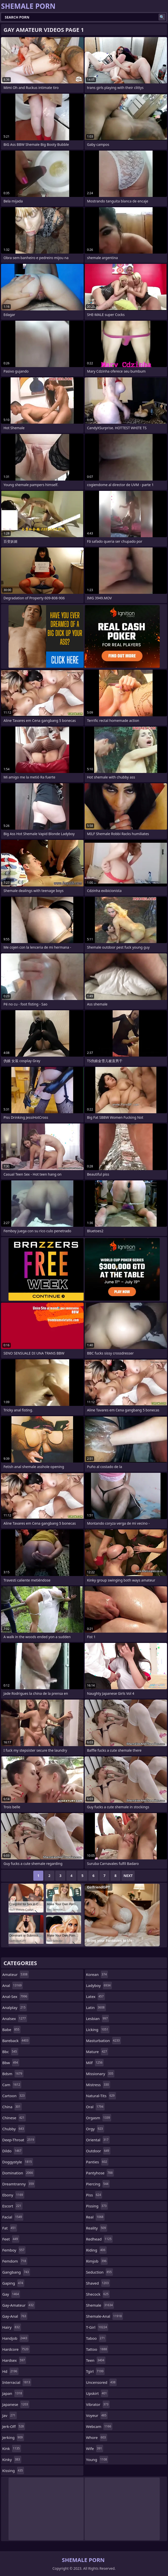 This screenshot has height=2576, width=168. What do you see at coordinates (97, 2206) in the screenshot?
I see `pissing` at bounding box center [97, 2206].